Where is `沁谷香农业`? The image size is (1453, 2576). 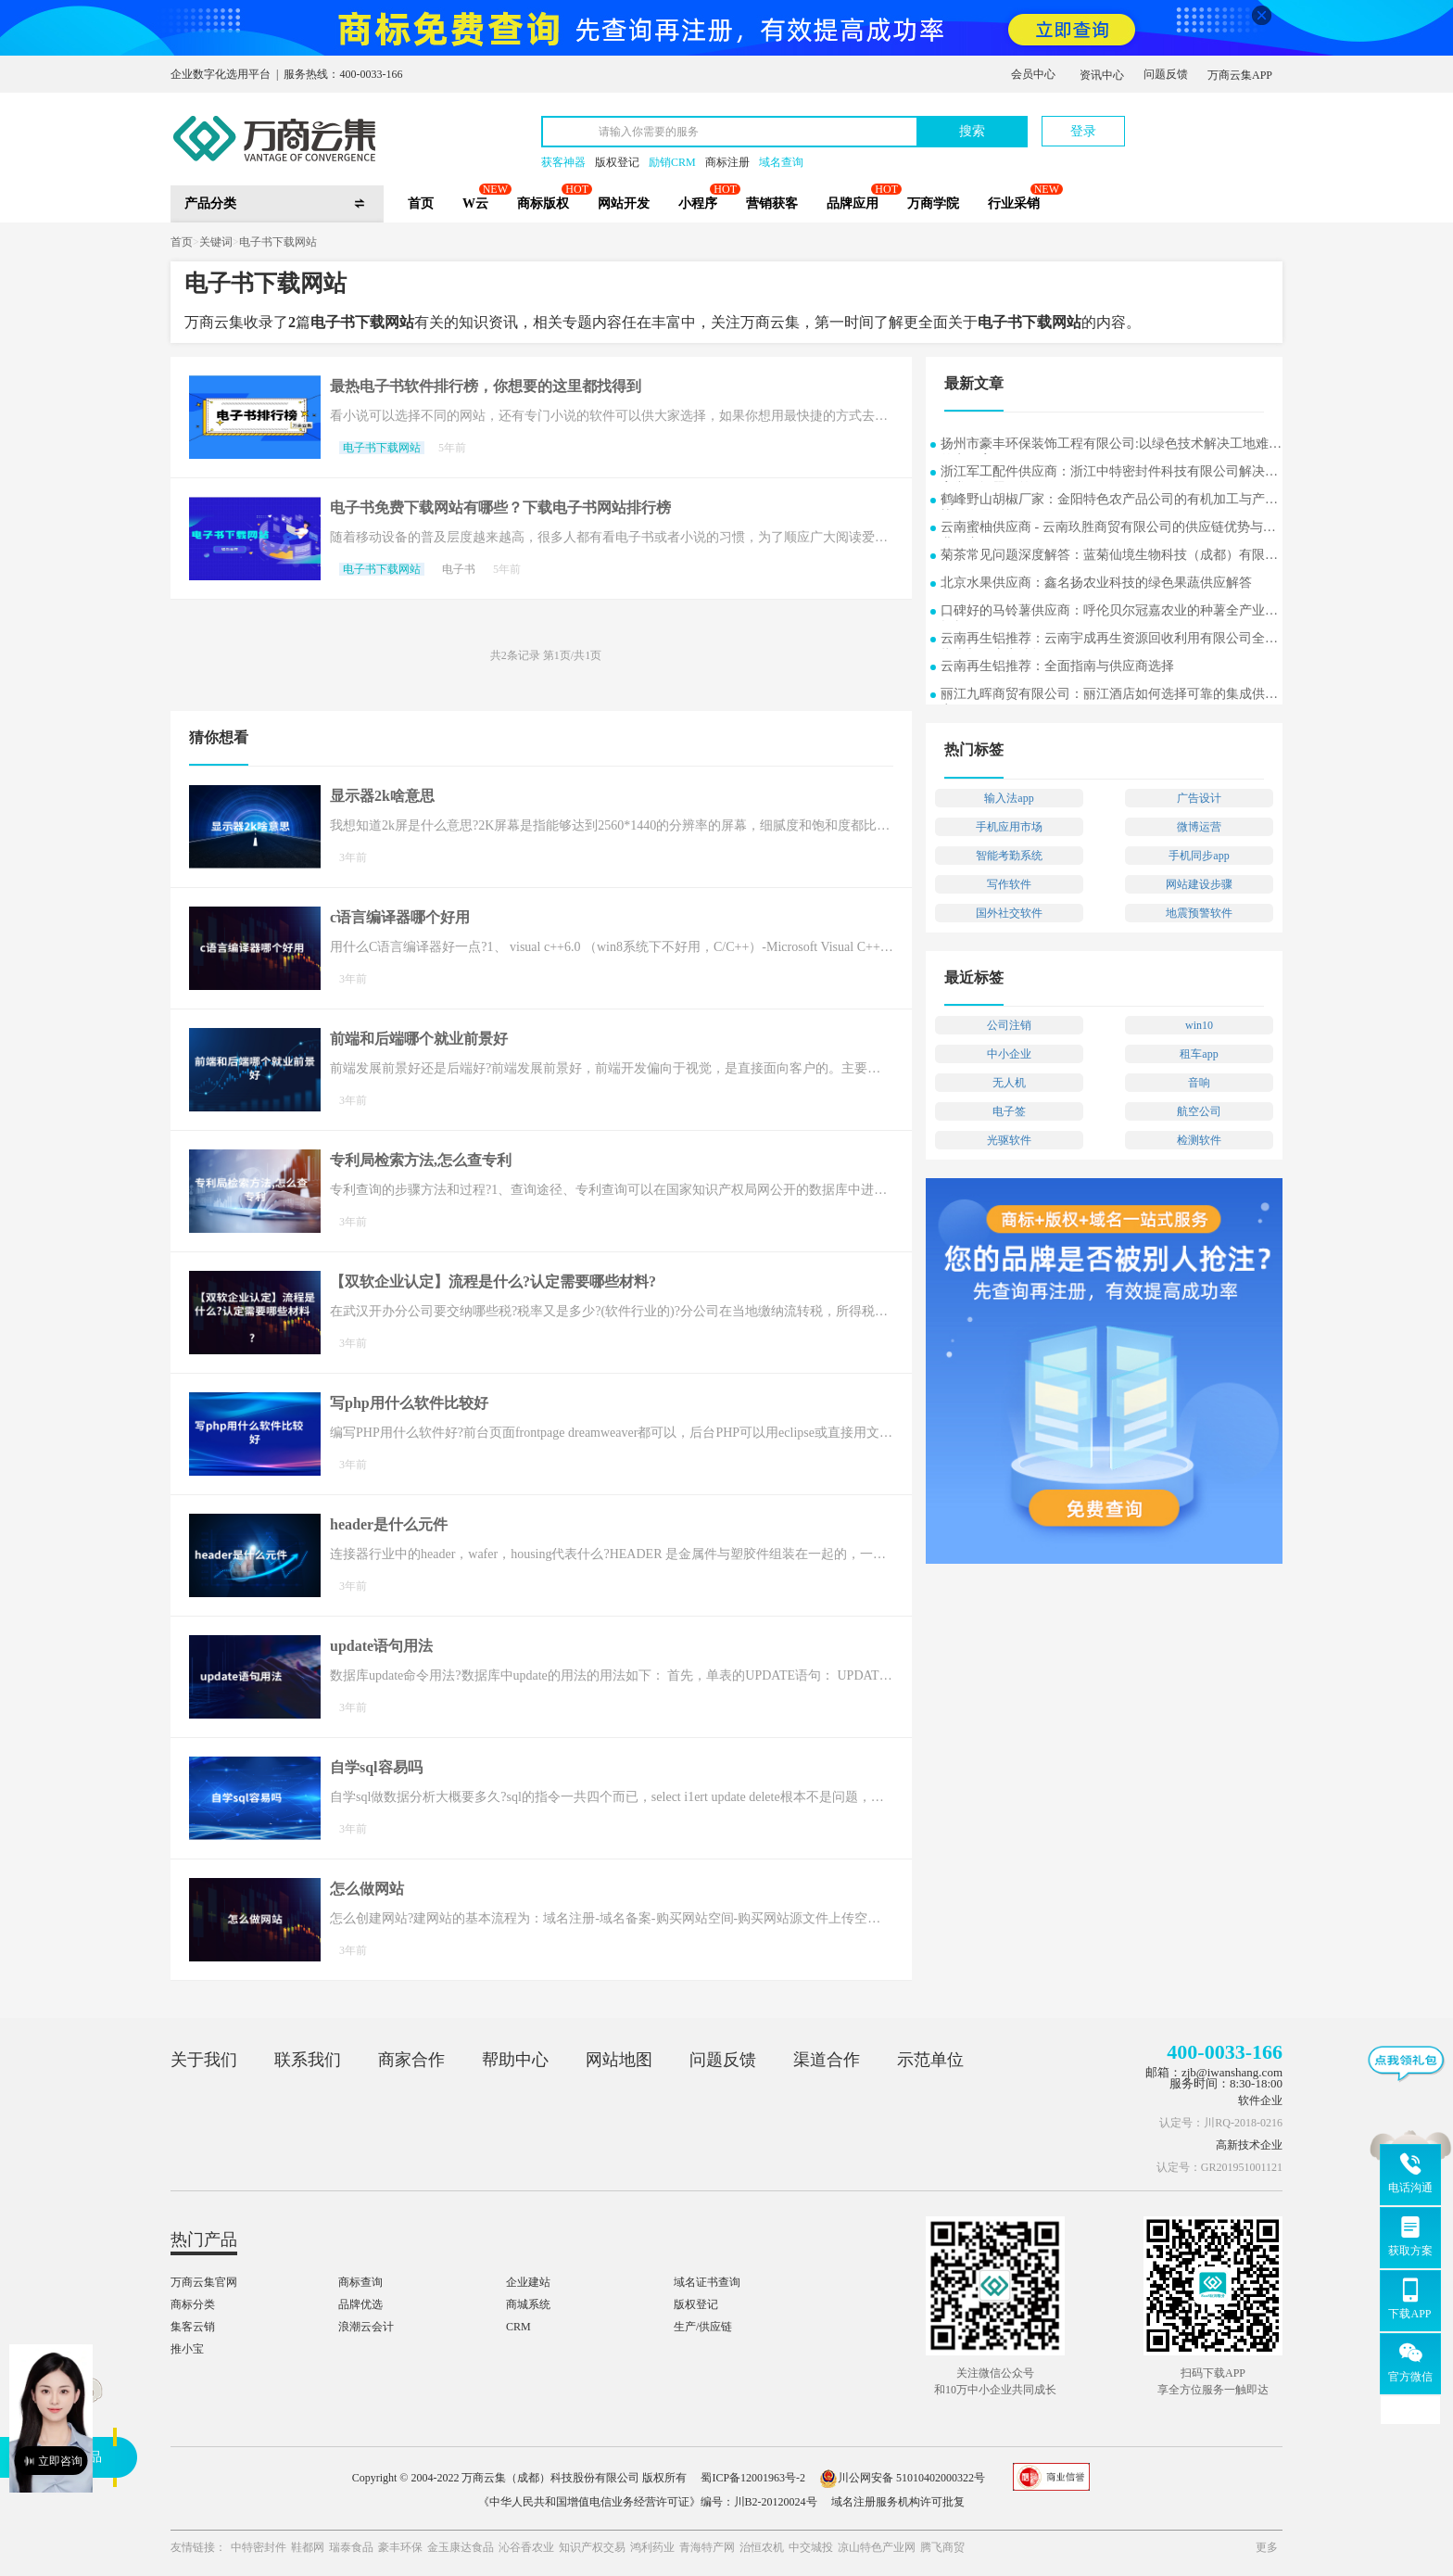 沁谷香农业 is located at coordinates (526, 2547).